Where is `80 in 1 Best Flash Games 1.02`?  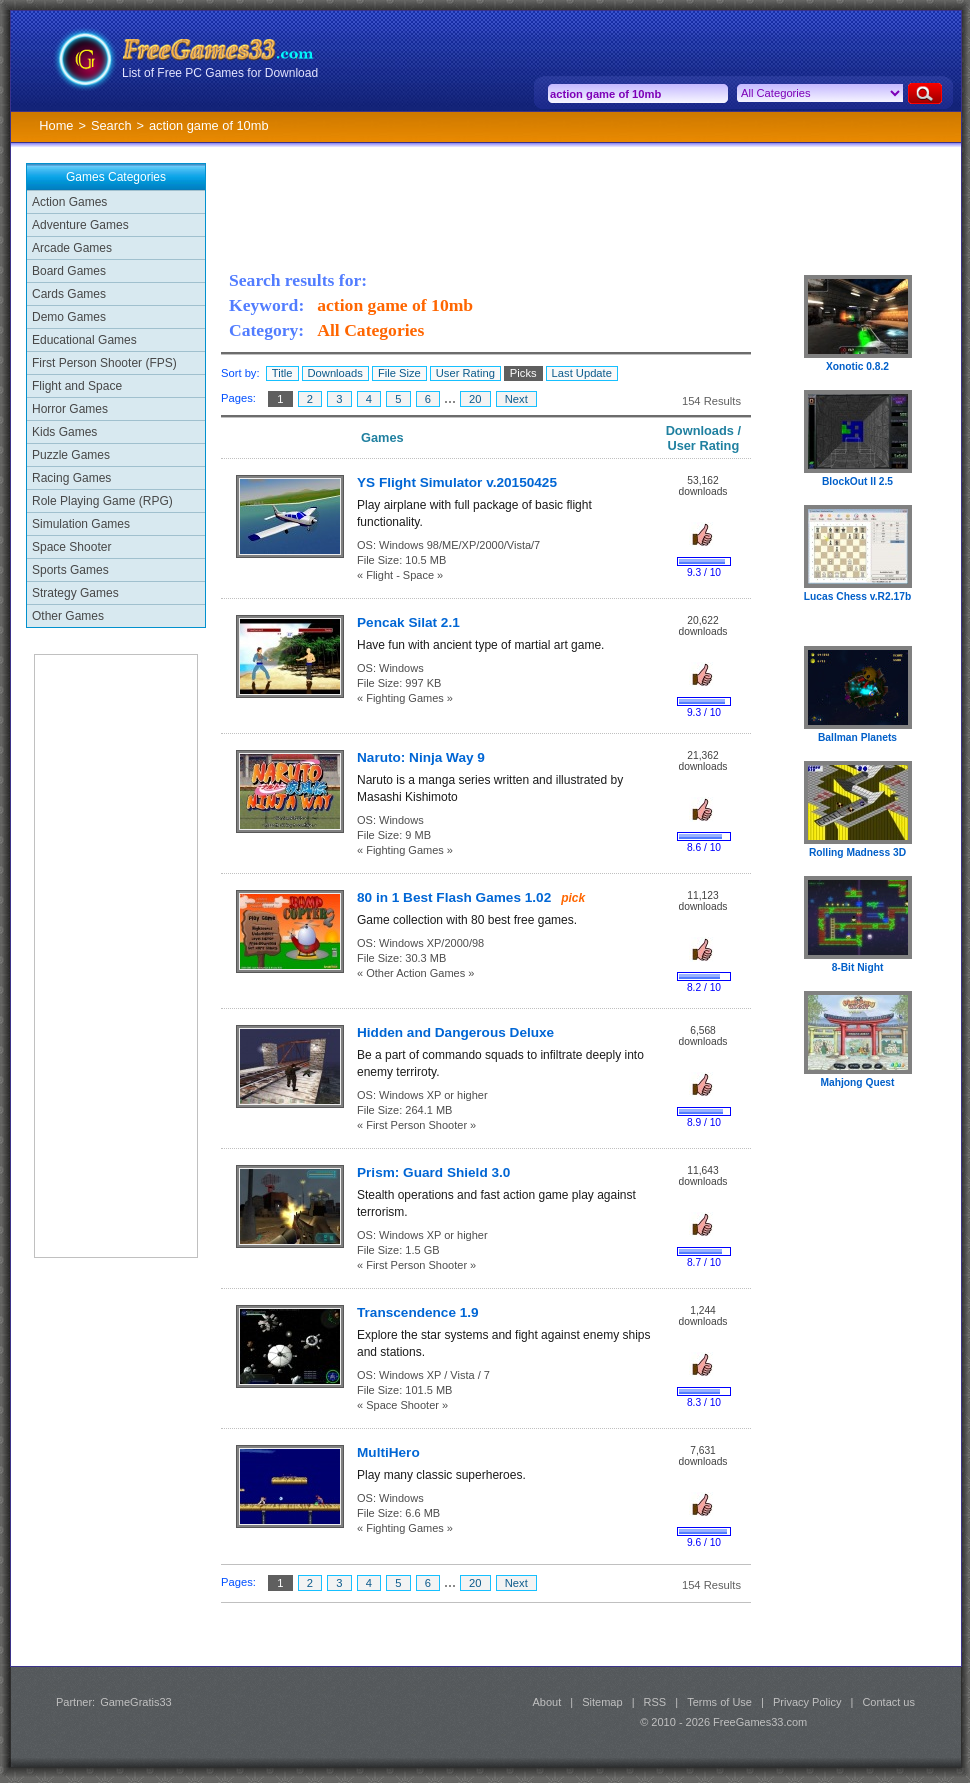 80 in 1 Best Flash Games 1.02 is located at coordinates (454, 897).